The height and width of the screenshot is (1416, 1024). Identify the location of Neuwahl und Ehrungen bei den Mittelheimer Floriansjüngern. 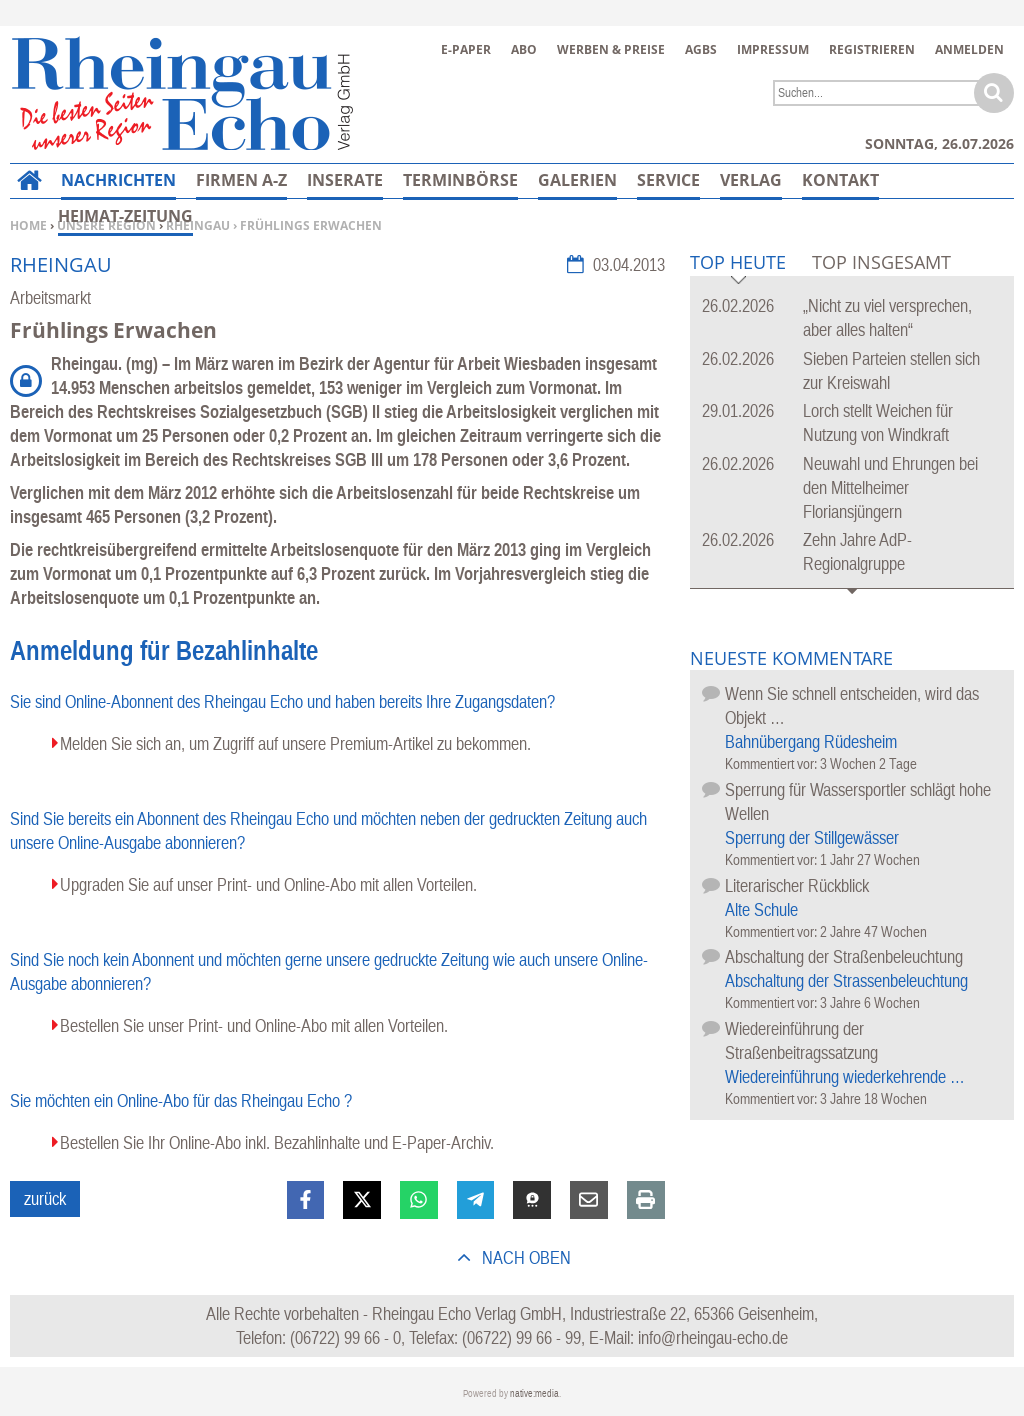
(890, 487).